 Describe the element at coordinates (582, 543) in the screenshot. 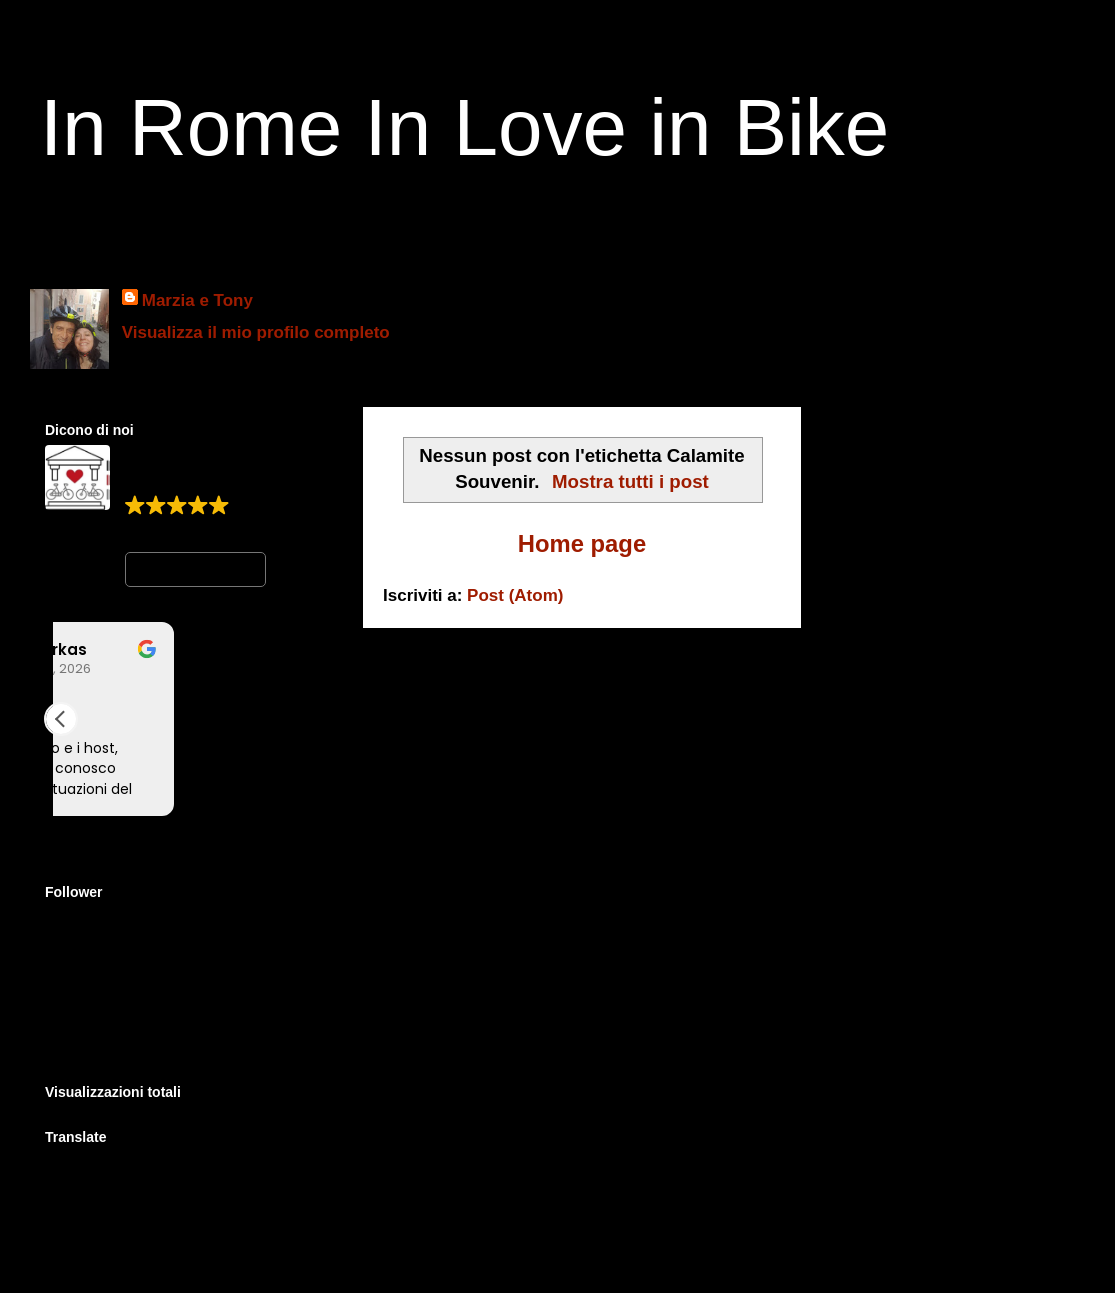

I see `Home page` at that location.